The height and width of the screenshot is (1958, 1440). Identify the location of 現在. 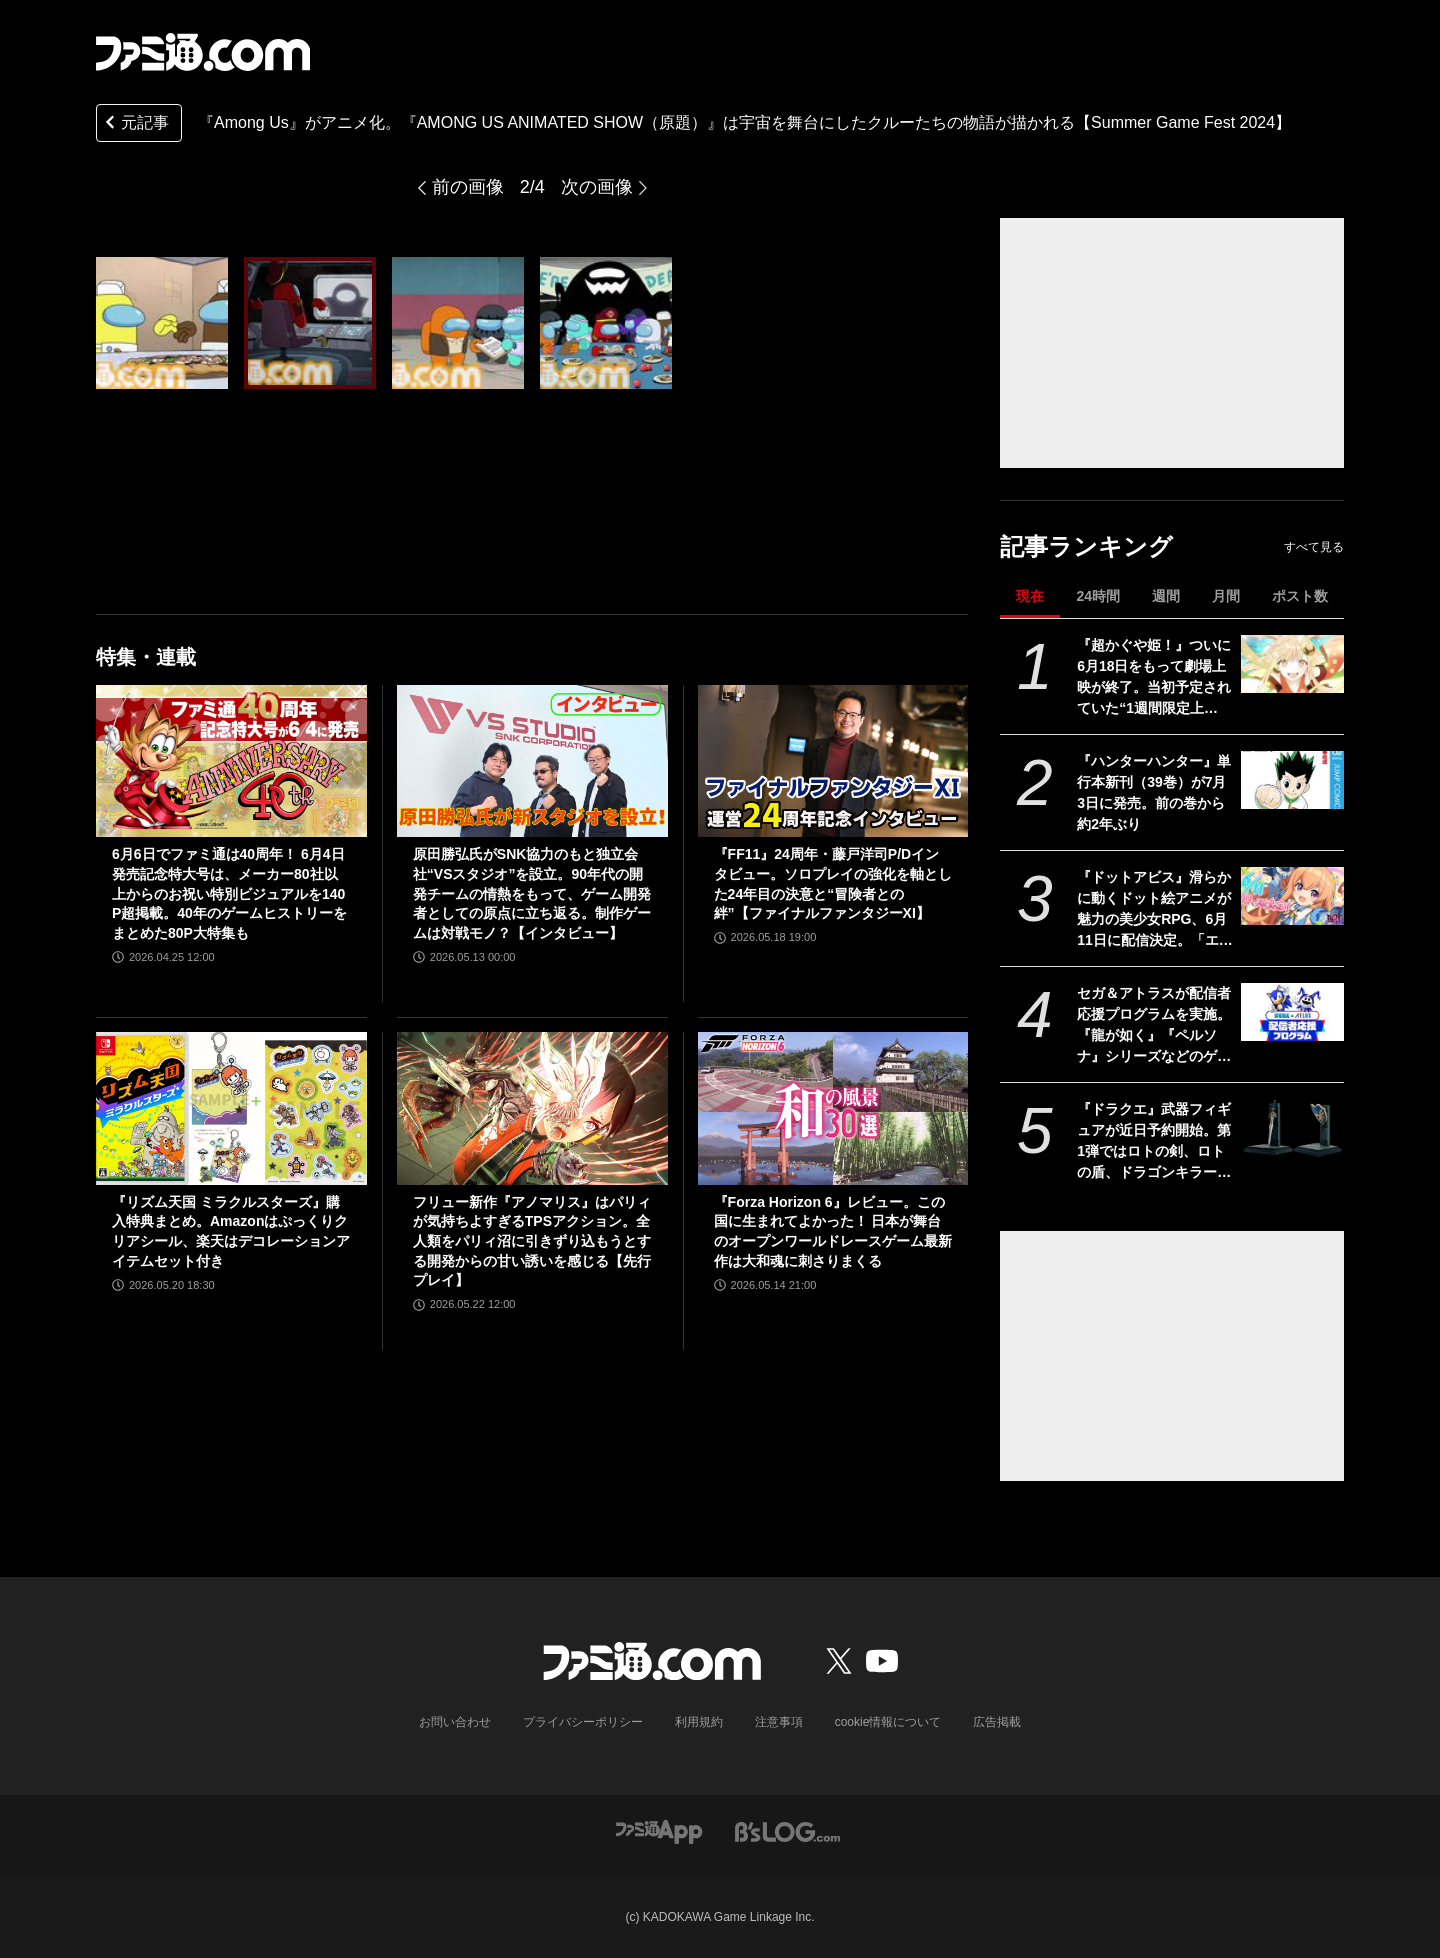
(1030, 596).